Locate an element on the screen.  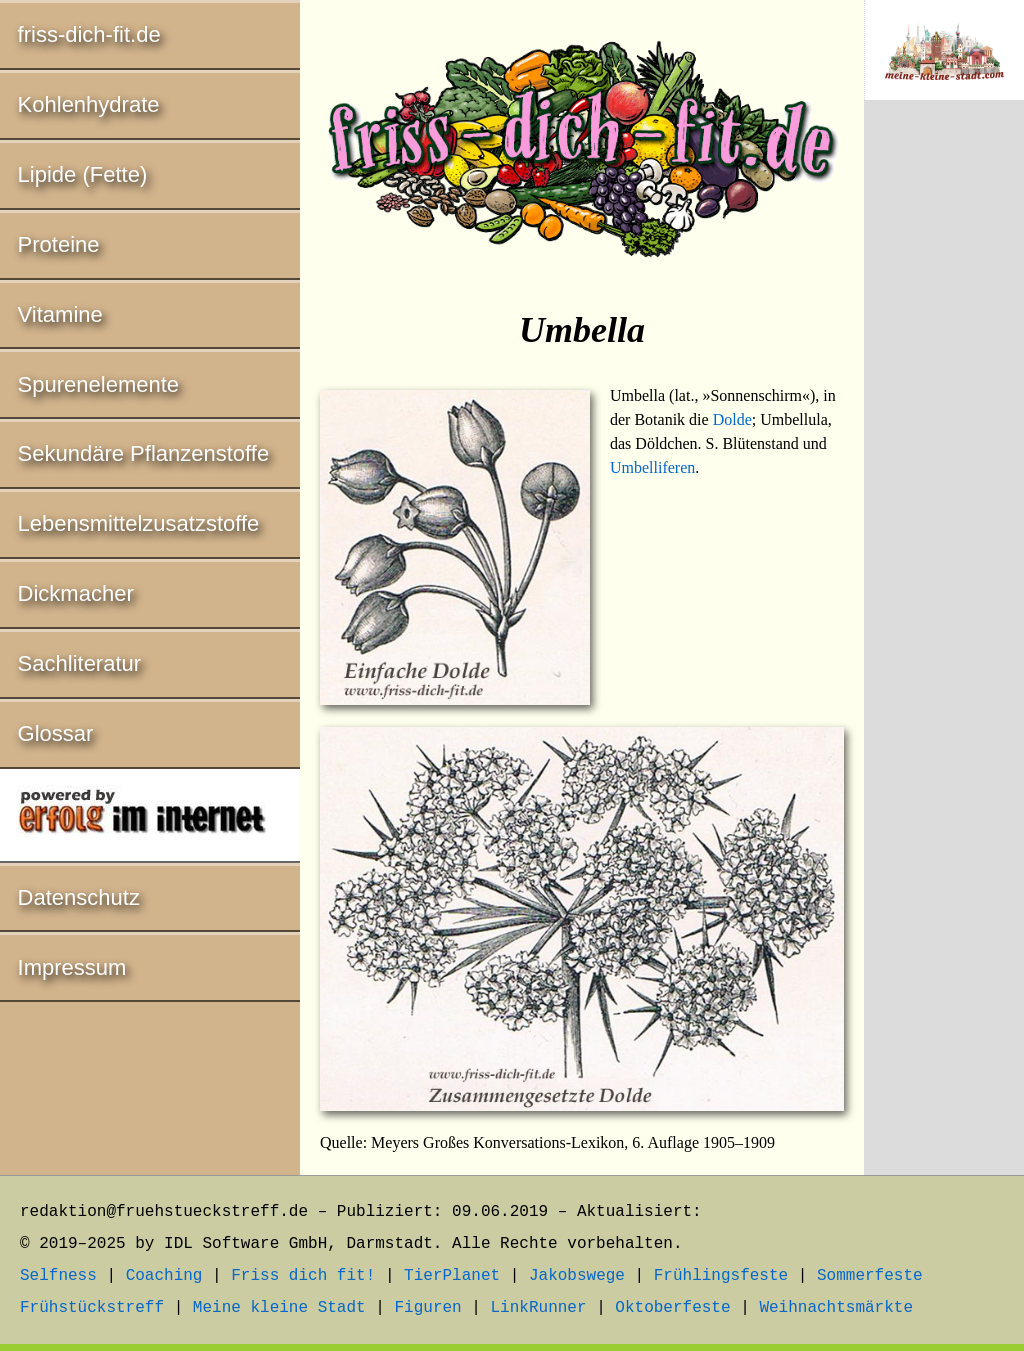
Sachliteratur is located at coordinates (80, 663).